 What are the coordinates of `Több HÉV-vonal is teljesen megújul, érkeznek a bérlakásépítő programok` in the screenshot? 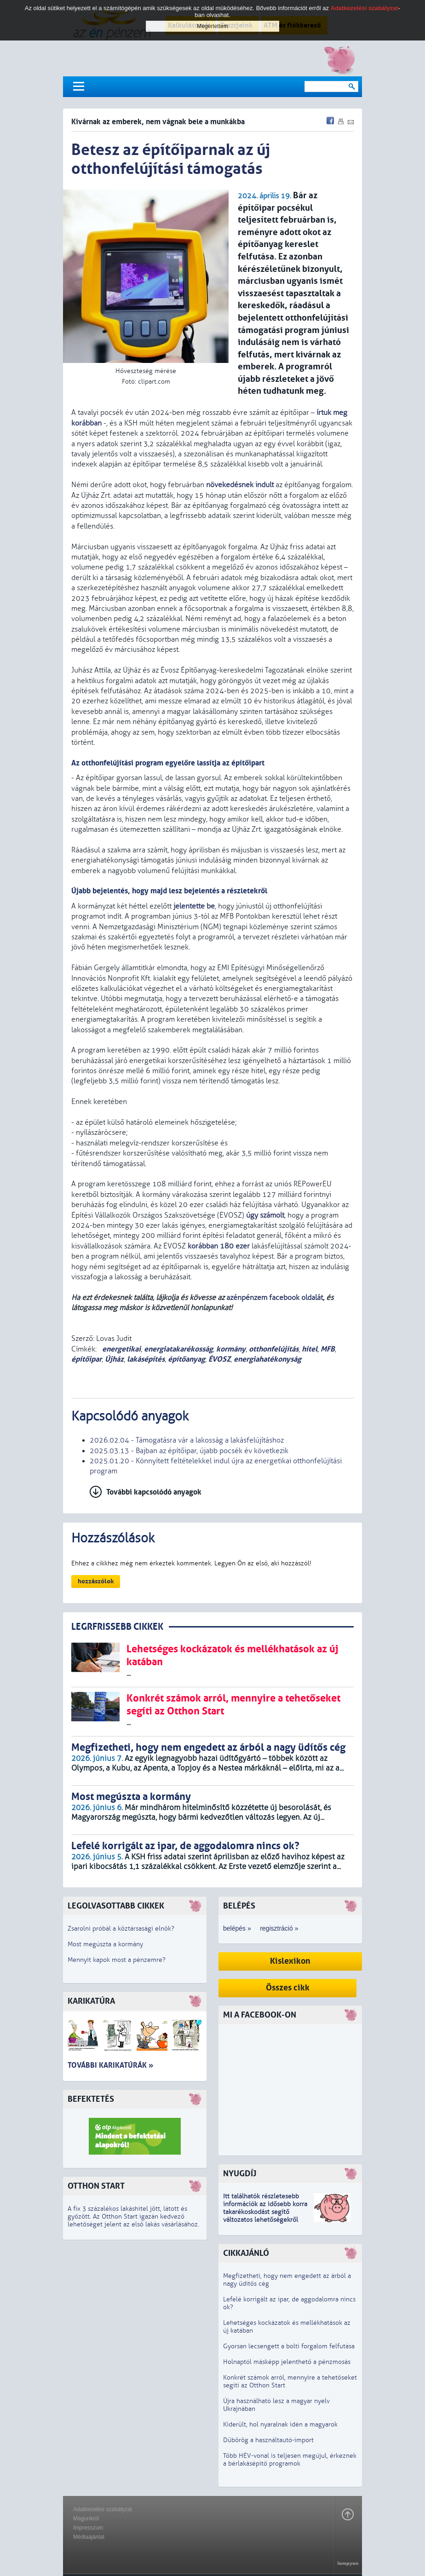 It's located at (289, 2459).